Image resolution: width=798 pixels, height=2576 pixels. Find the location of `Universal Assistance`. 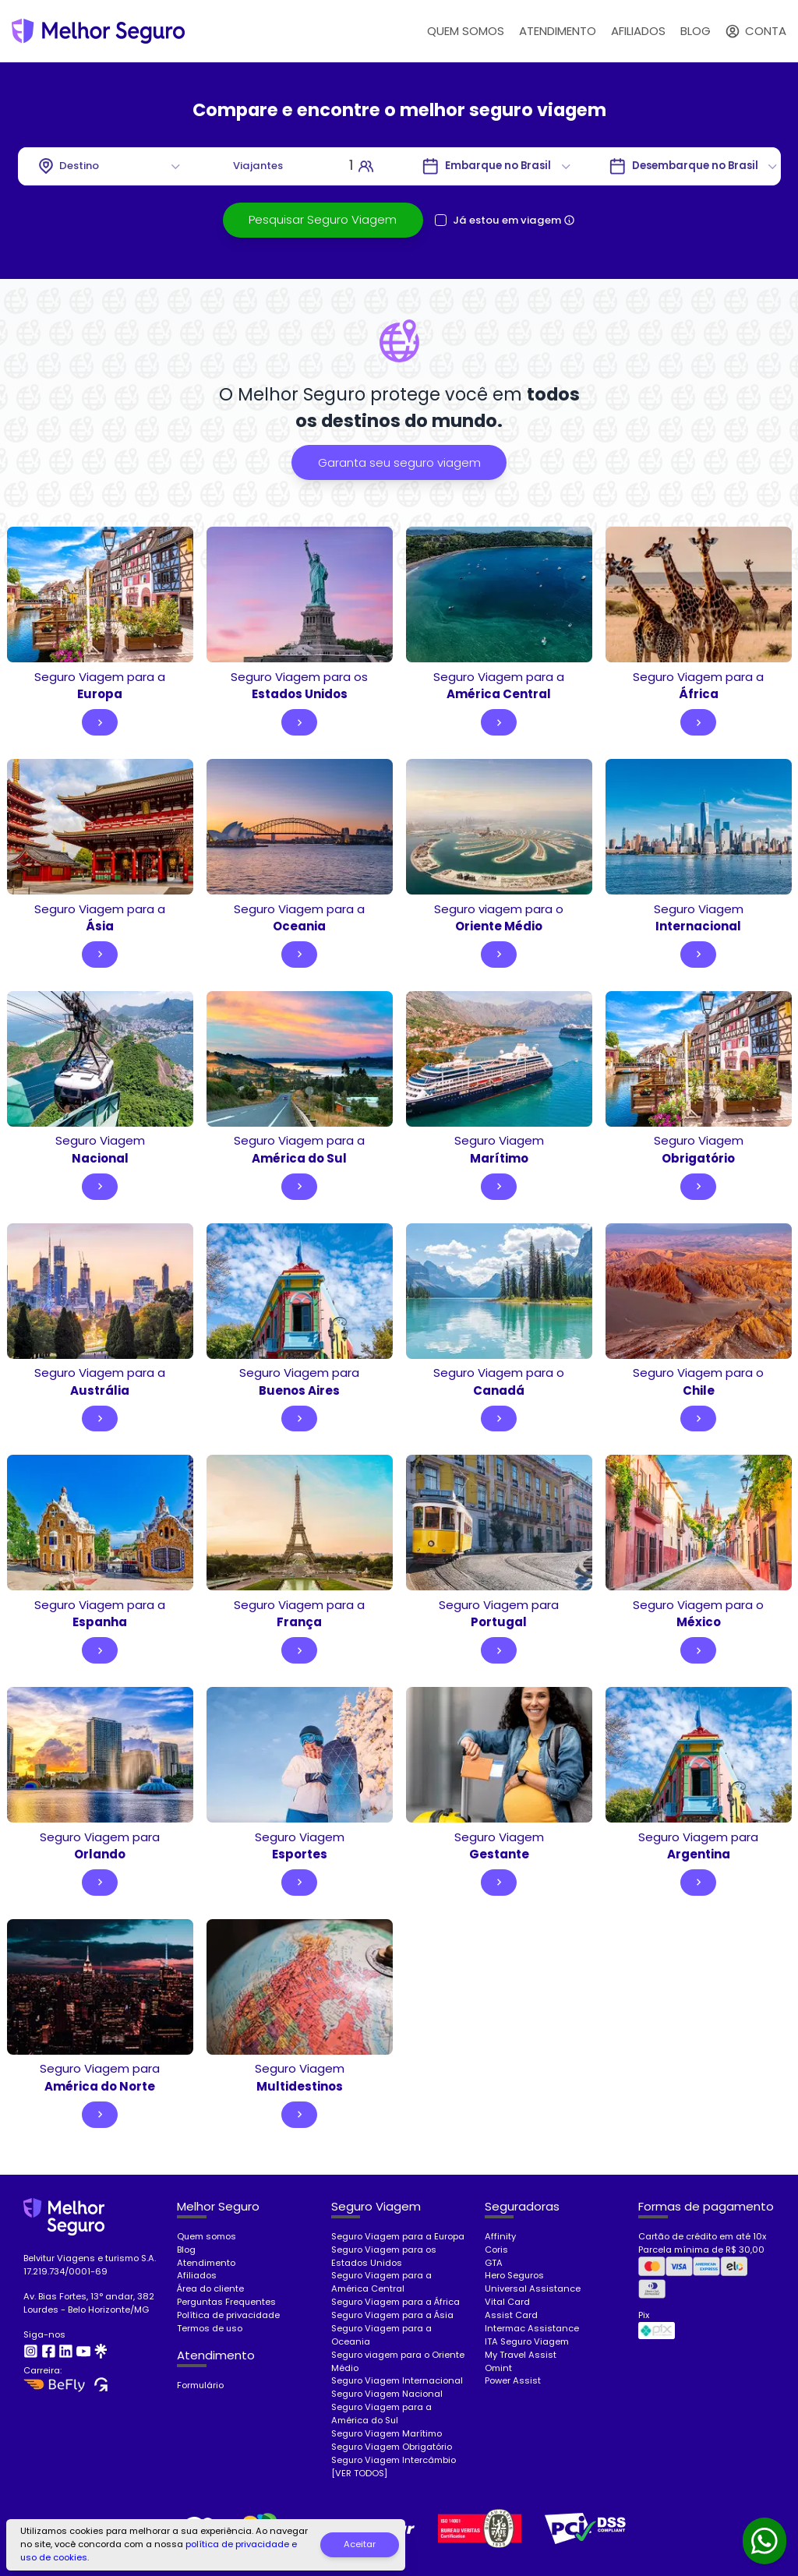

Universal Assistance is located at coordinates (533, 2288).